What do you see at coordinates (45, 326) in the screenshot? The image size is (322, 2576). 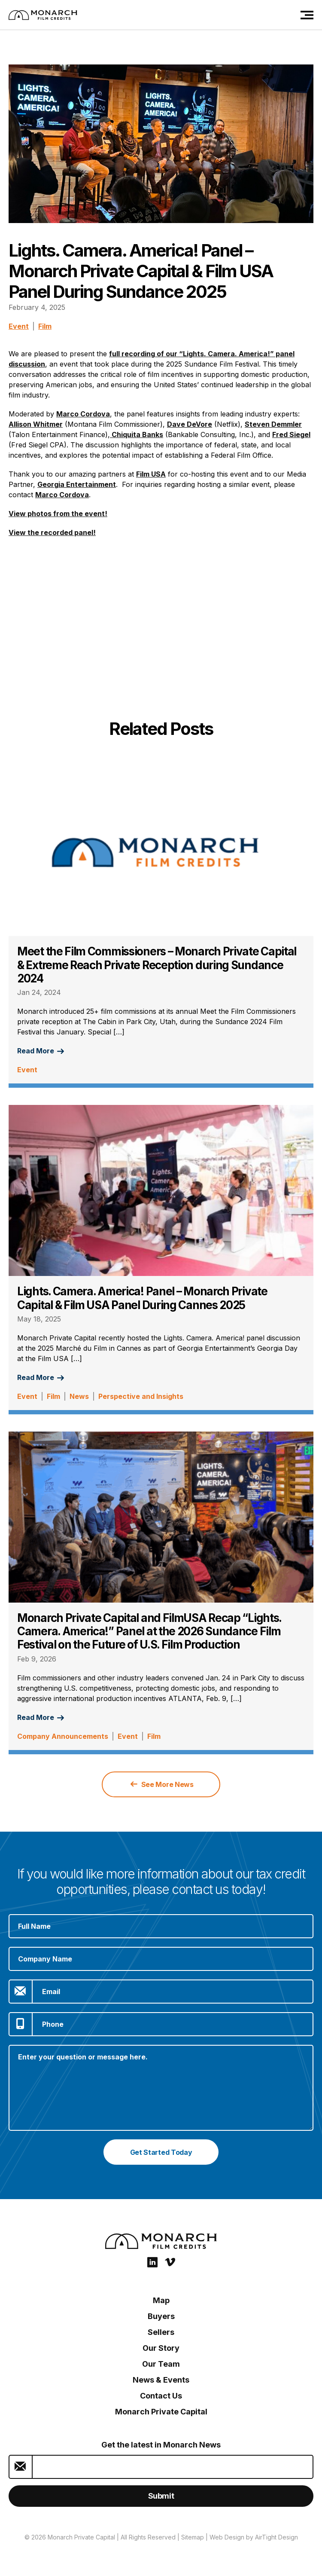 I see `Film` at bounding box center [45, 326].